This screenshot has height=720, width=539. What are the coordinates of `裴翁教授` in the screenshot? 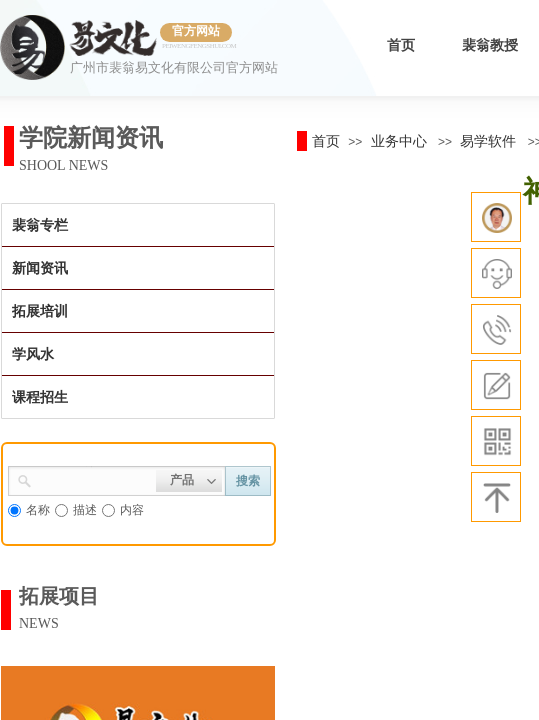 It's located at (490, 45).